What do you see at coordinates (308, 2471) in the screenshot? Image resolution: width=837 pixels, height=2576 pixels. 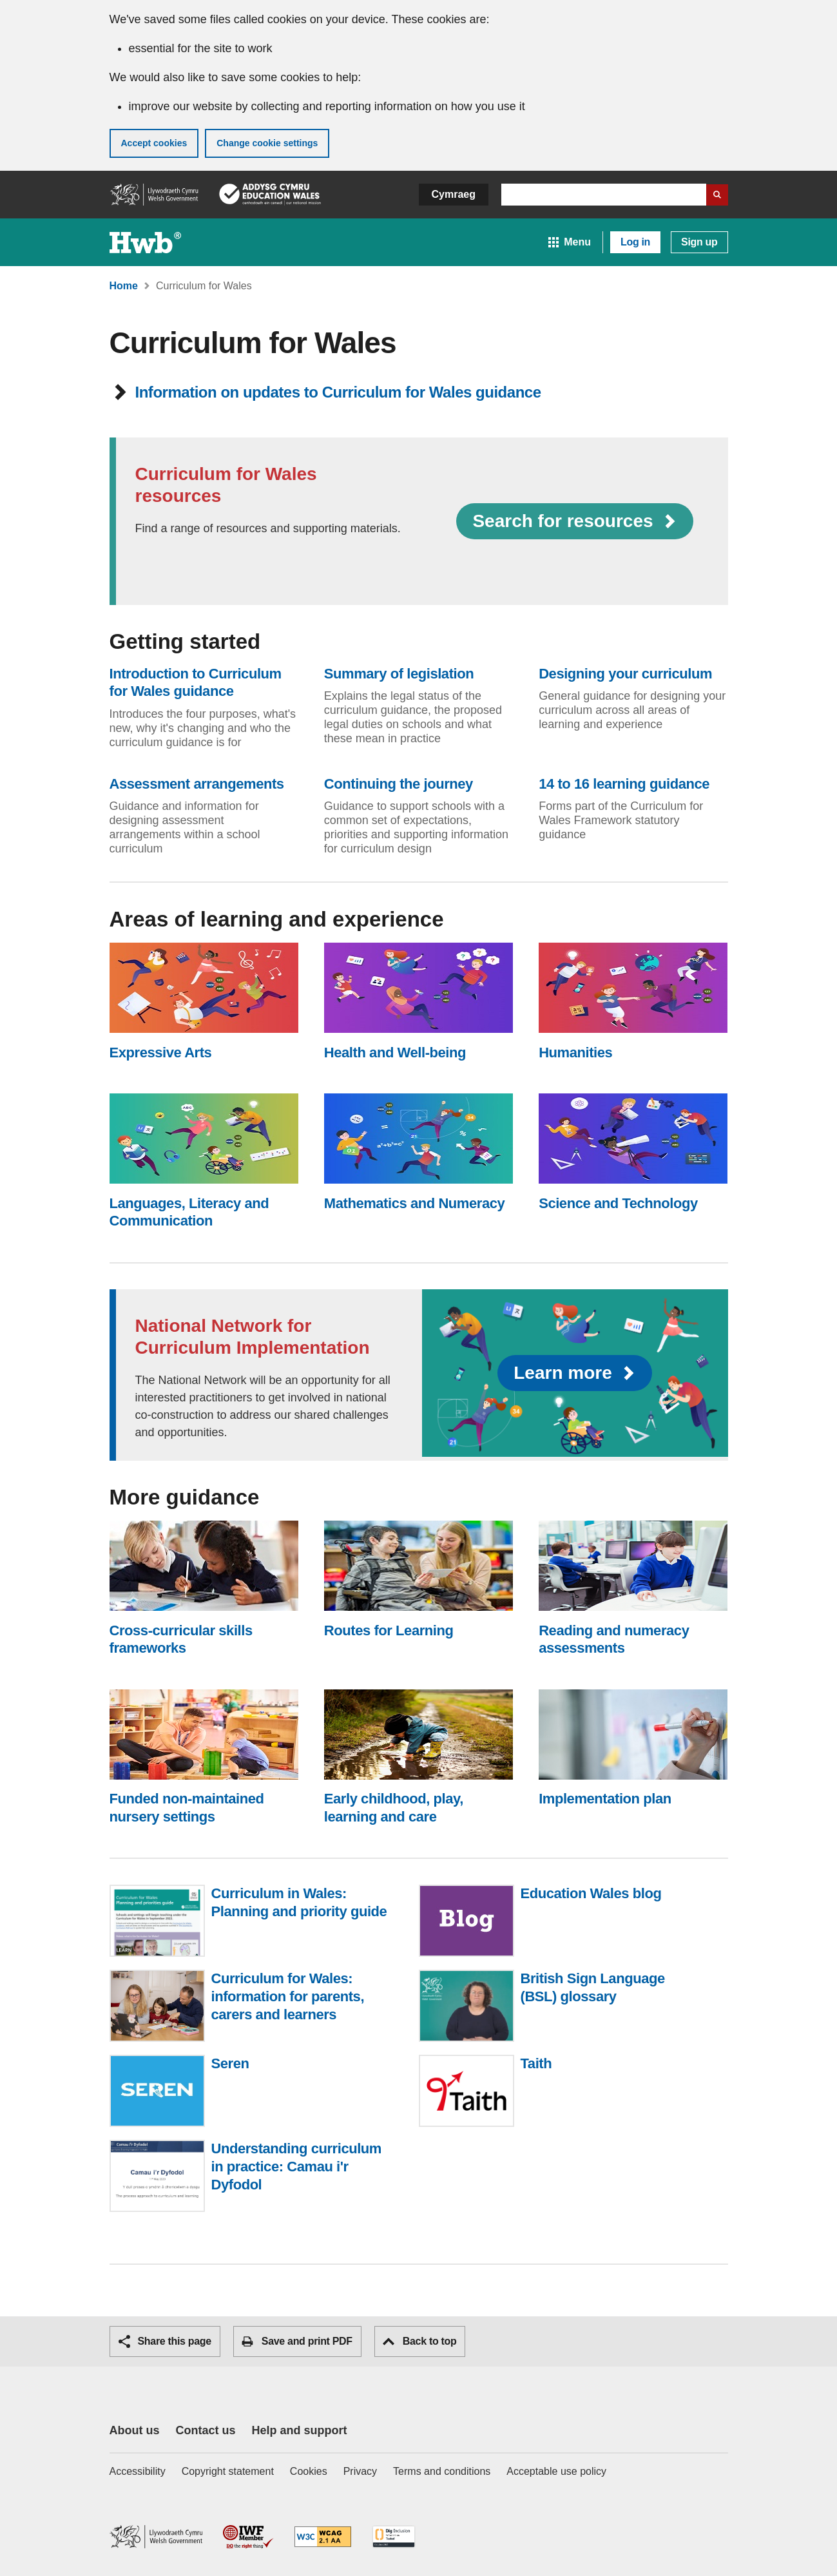 I see `Cookies` at bounding box center [308, 2471].